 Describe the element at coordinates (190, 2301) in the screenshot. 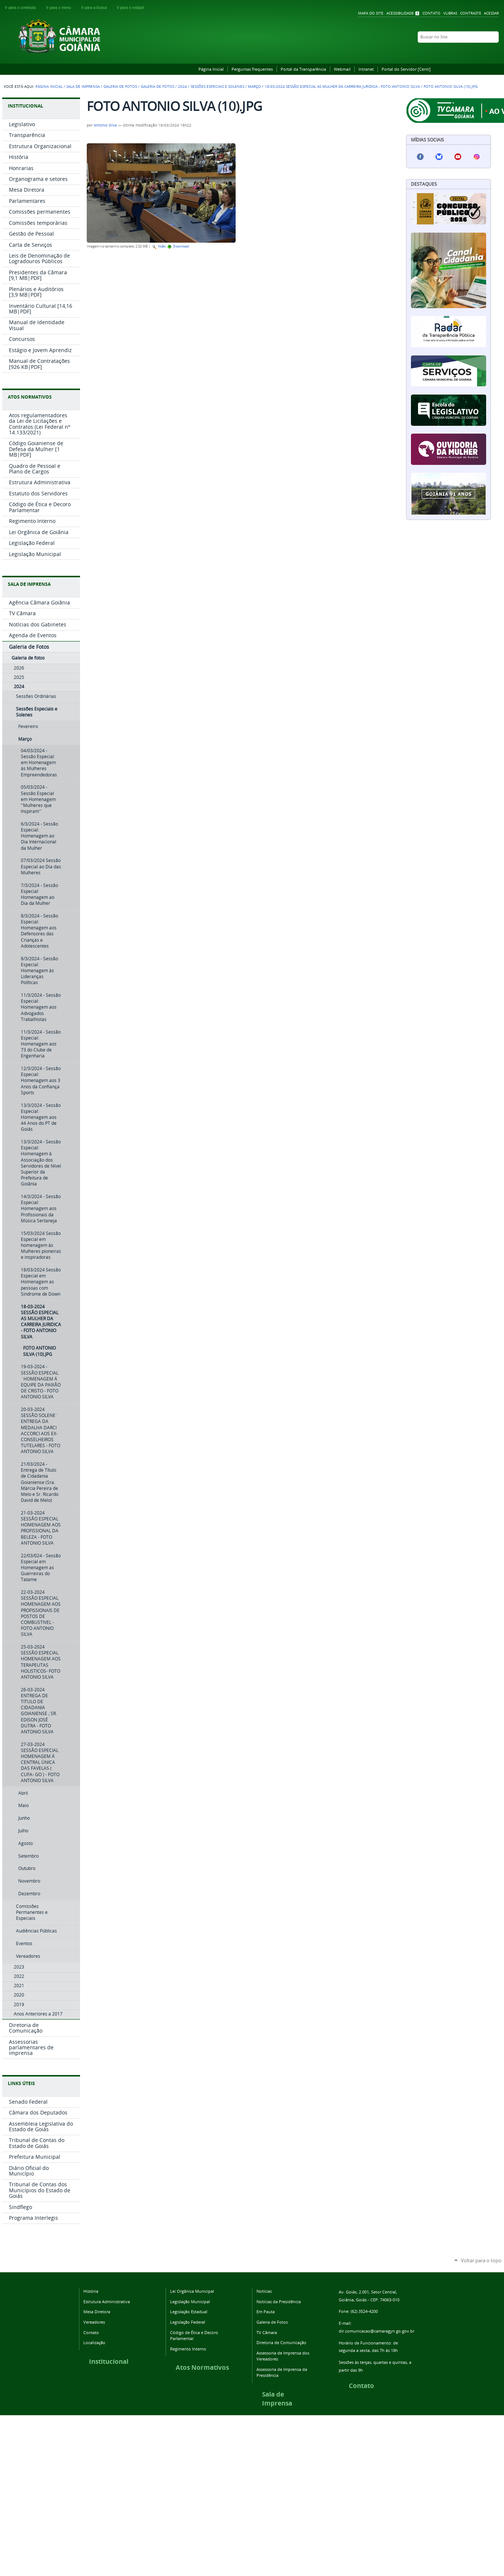

I see `Legislação Municipal` at that location.